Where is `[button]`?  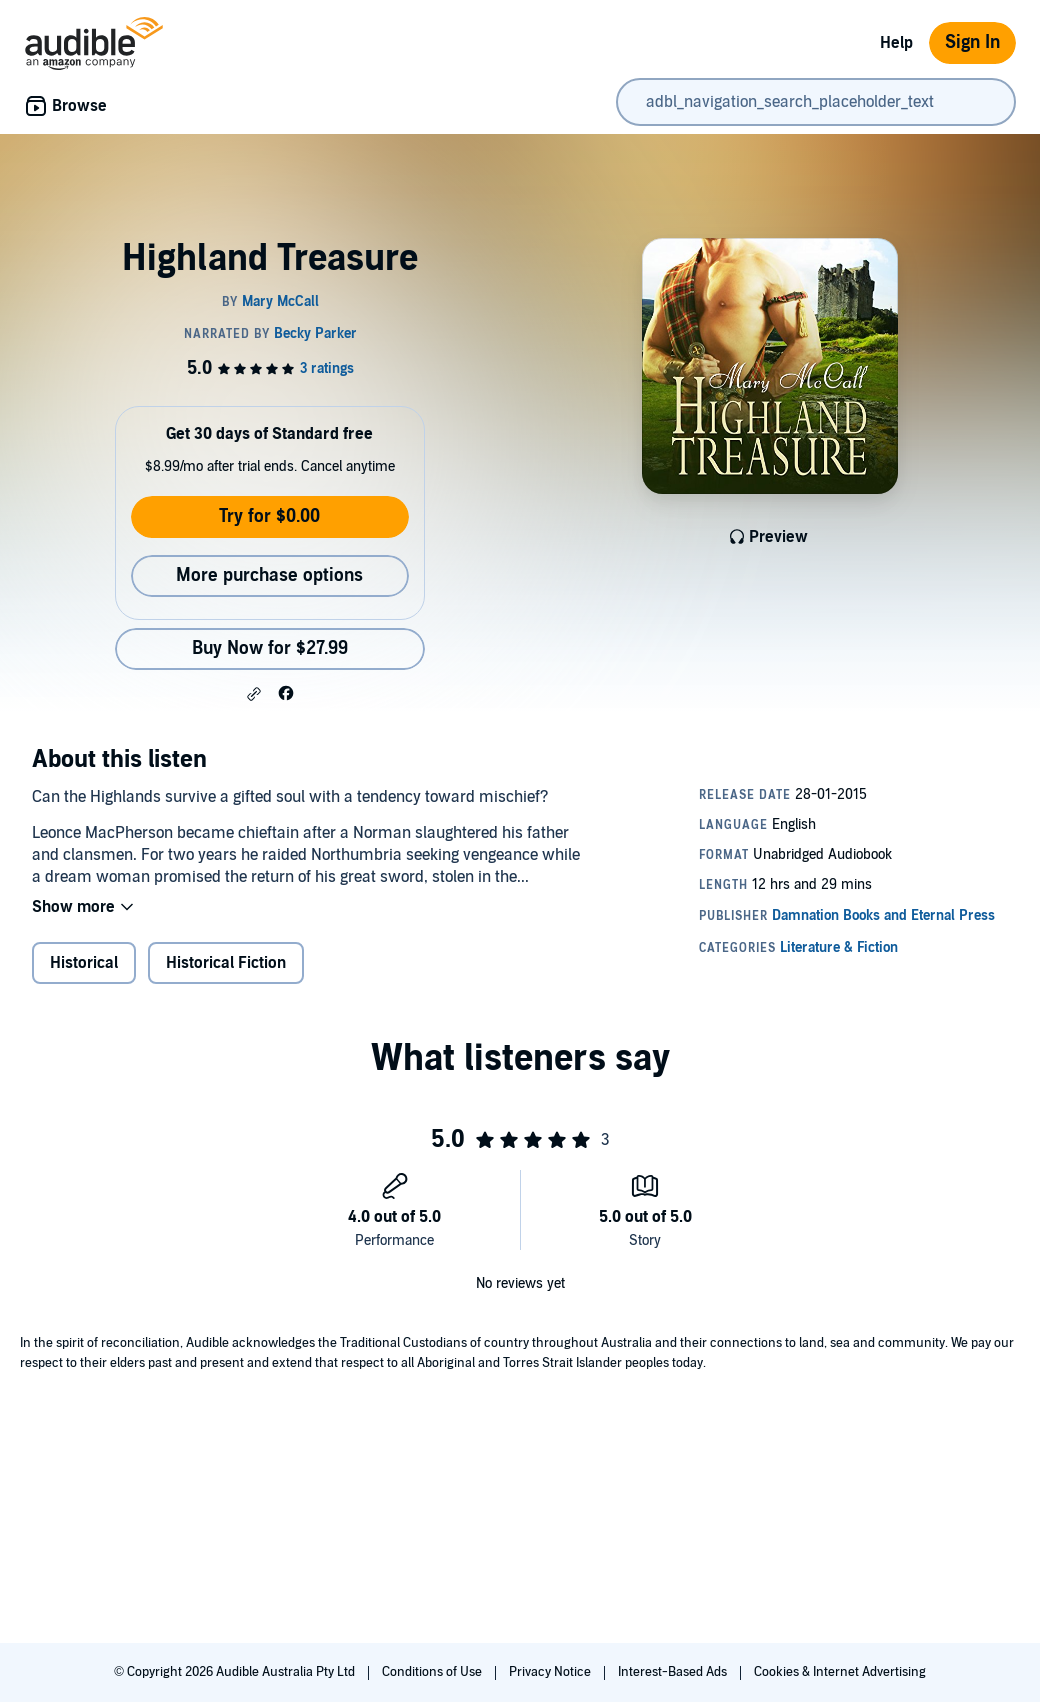 [button] is located at coordinates (254, 694).